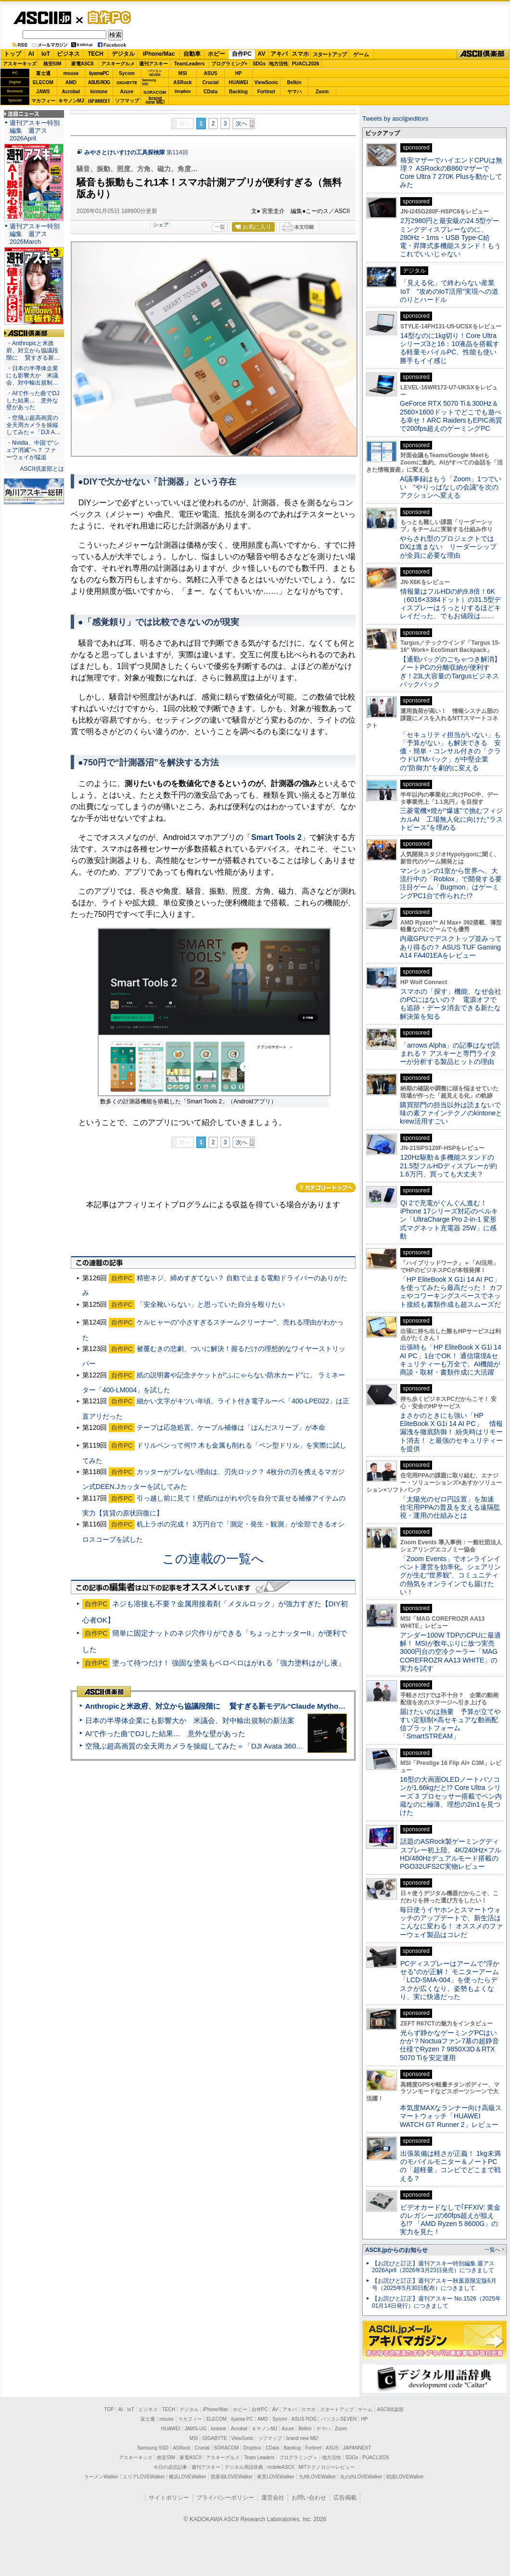  What do you see at coordinates (275, 2476) in the screenshot?
I see `夜景LOVEWalker` at bounding box center [275, 2476].